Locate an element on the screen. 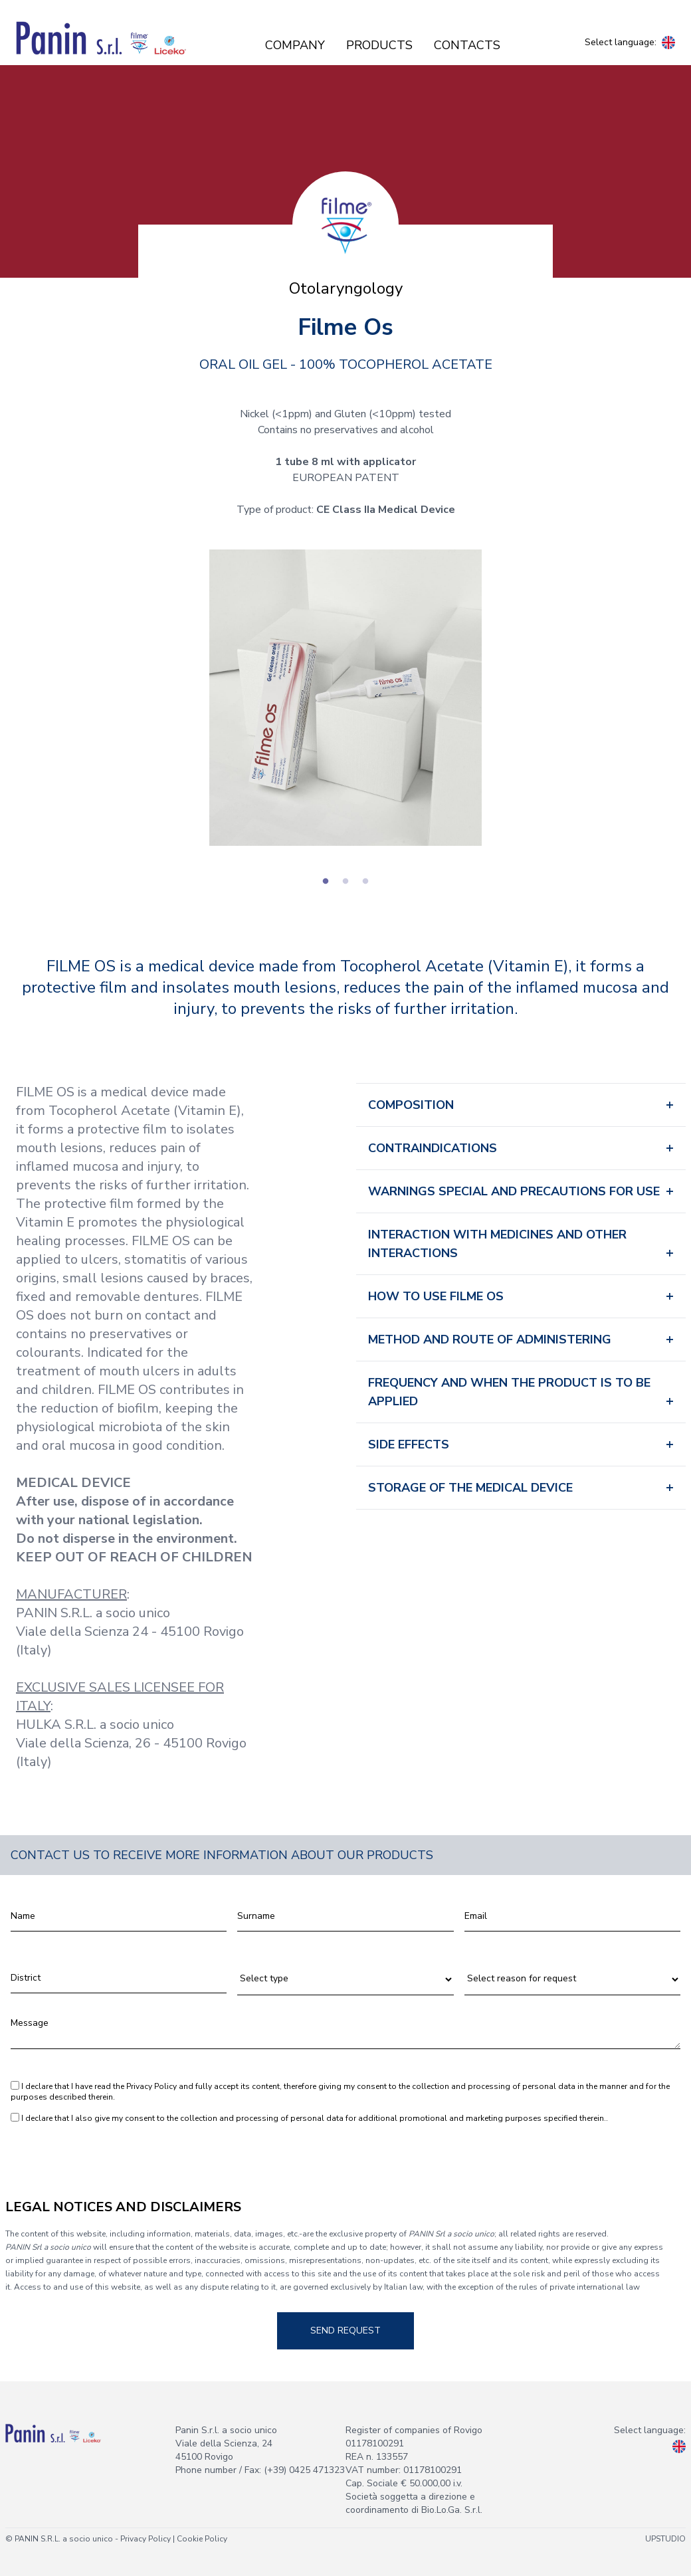 The image size is (691, 2576). Cookie Policy is located at coordinates (202, 2538).